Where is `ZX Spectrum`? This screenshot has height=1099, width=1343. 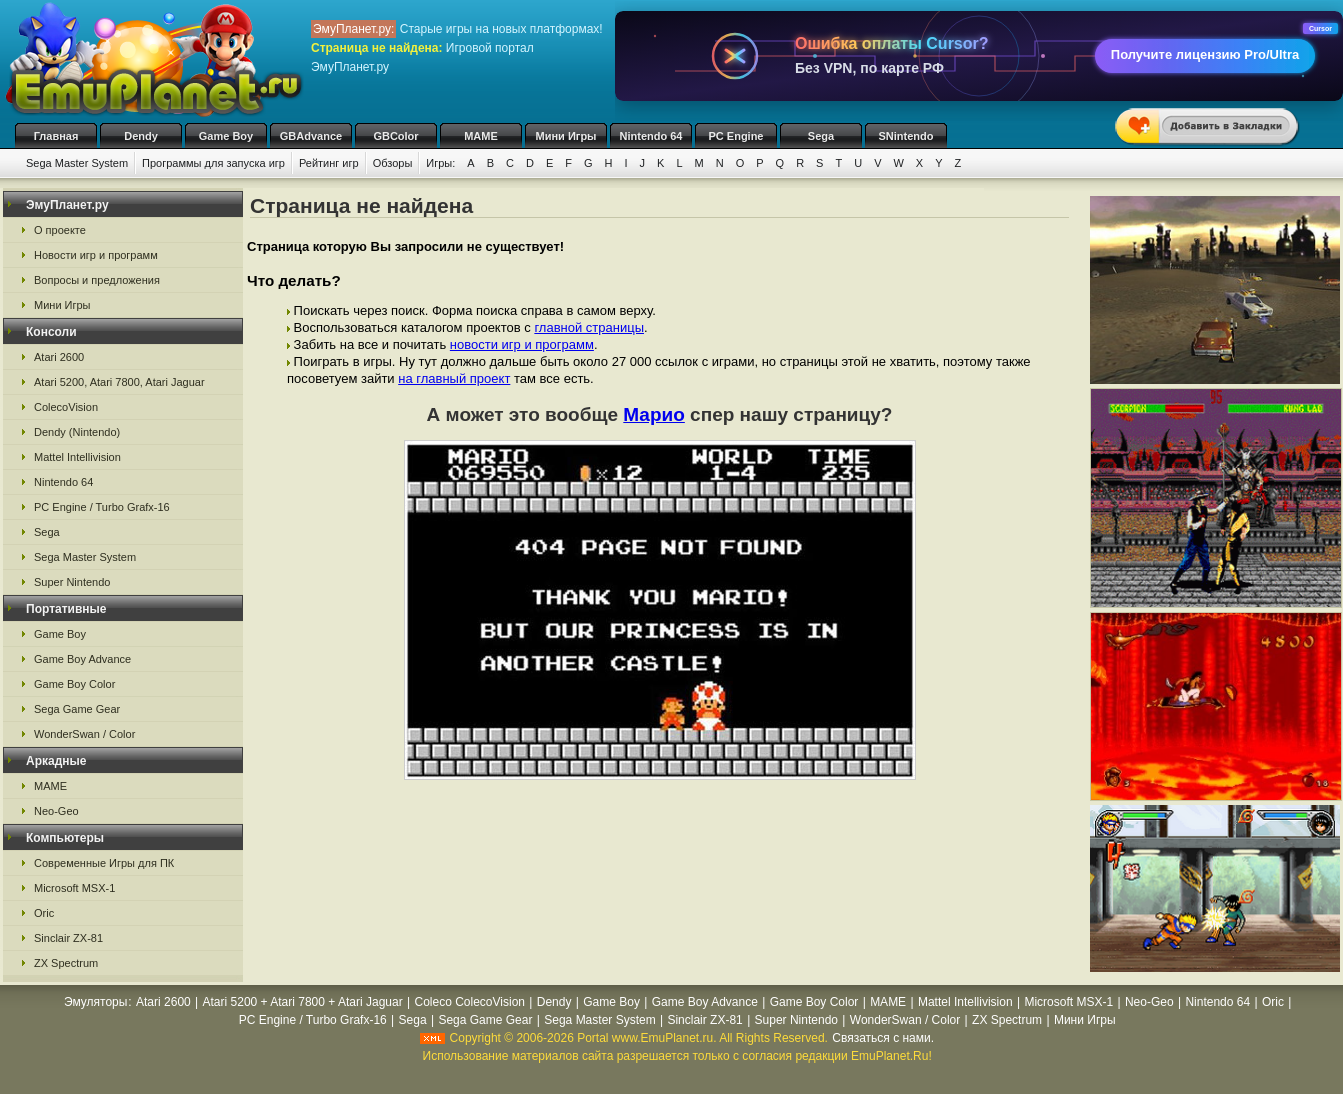 ZX Spectrum is located at coordinates (66, 963).